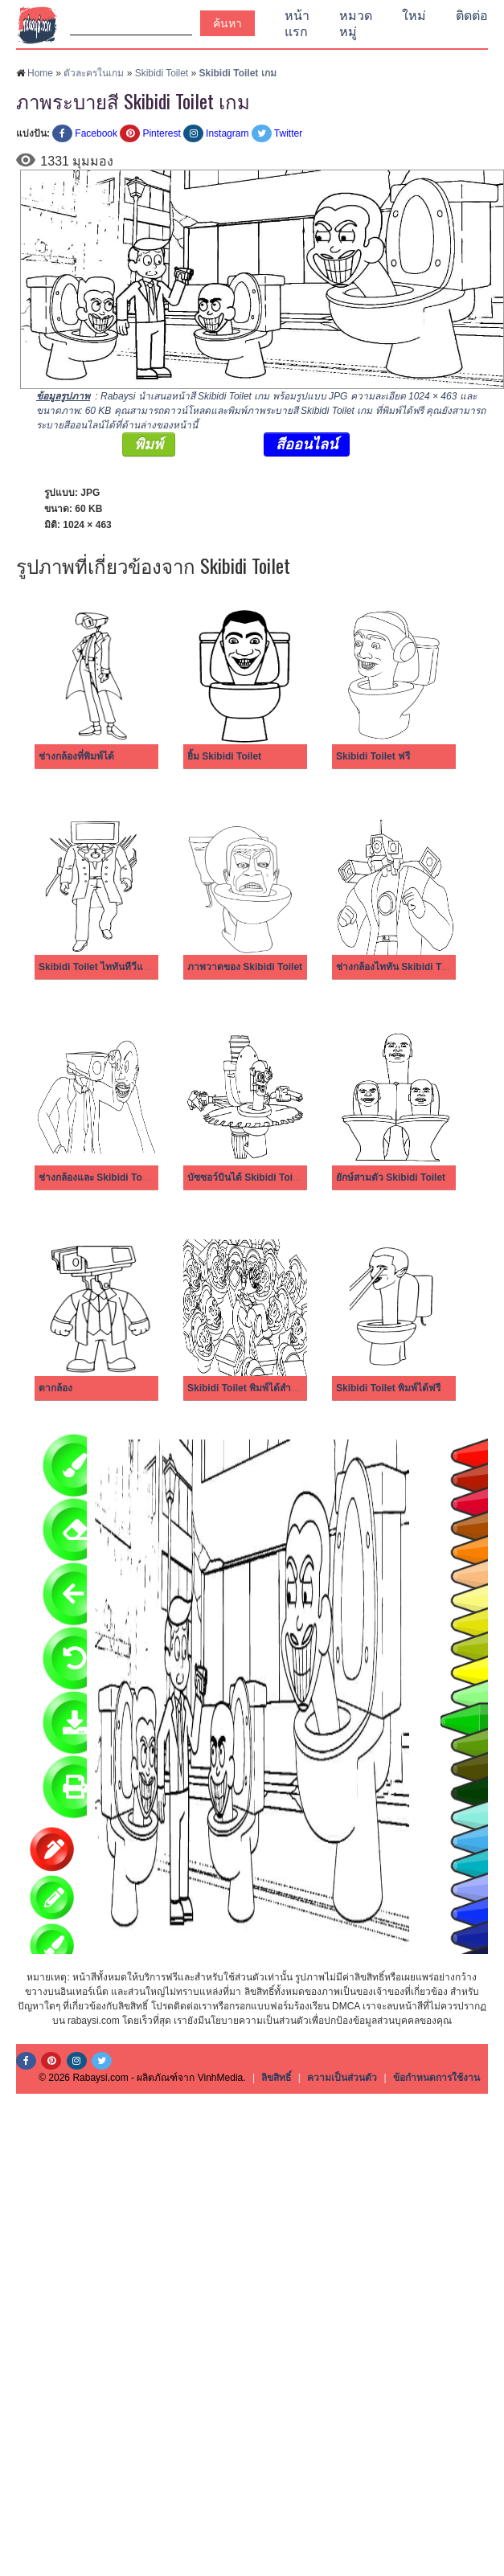 The image size is (504, 2576). Describe the element at coordinates (276, 2077) in the screenshot. I see `ลิขสิทธิ์` at that location.